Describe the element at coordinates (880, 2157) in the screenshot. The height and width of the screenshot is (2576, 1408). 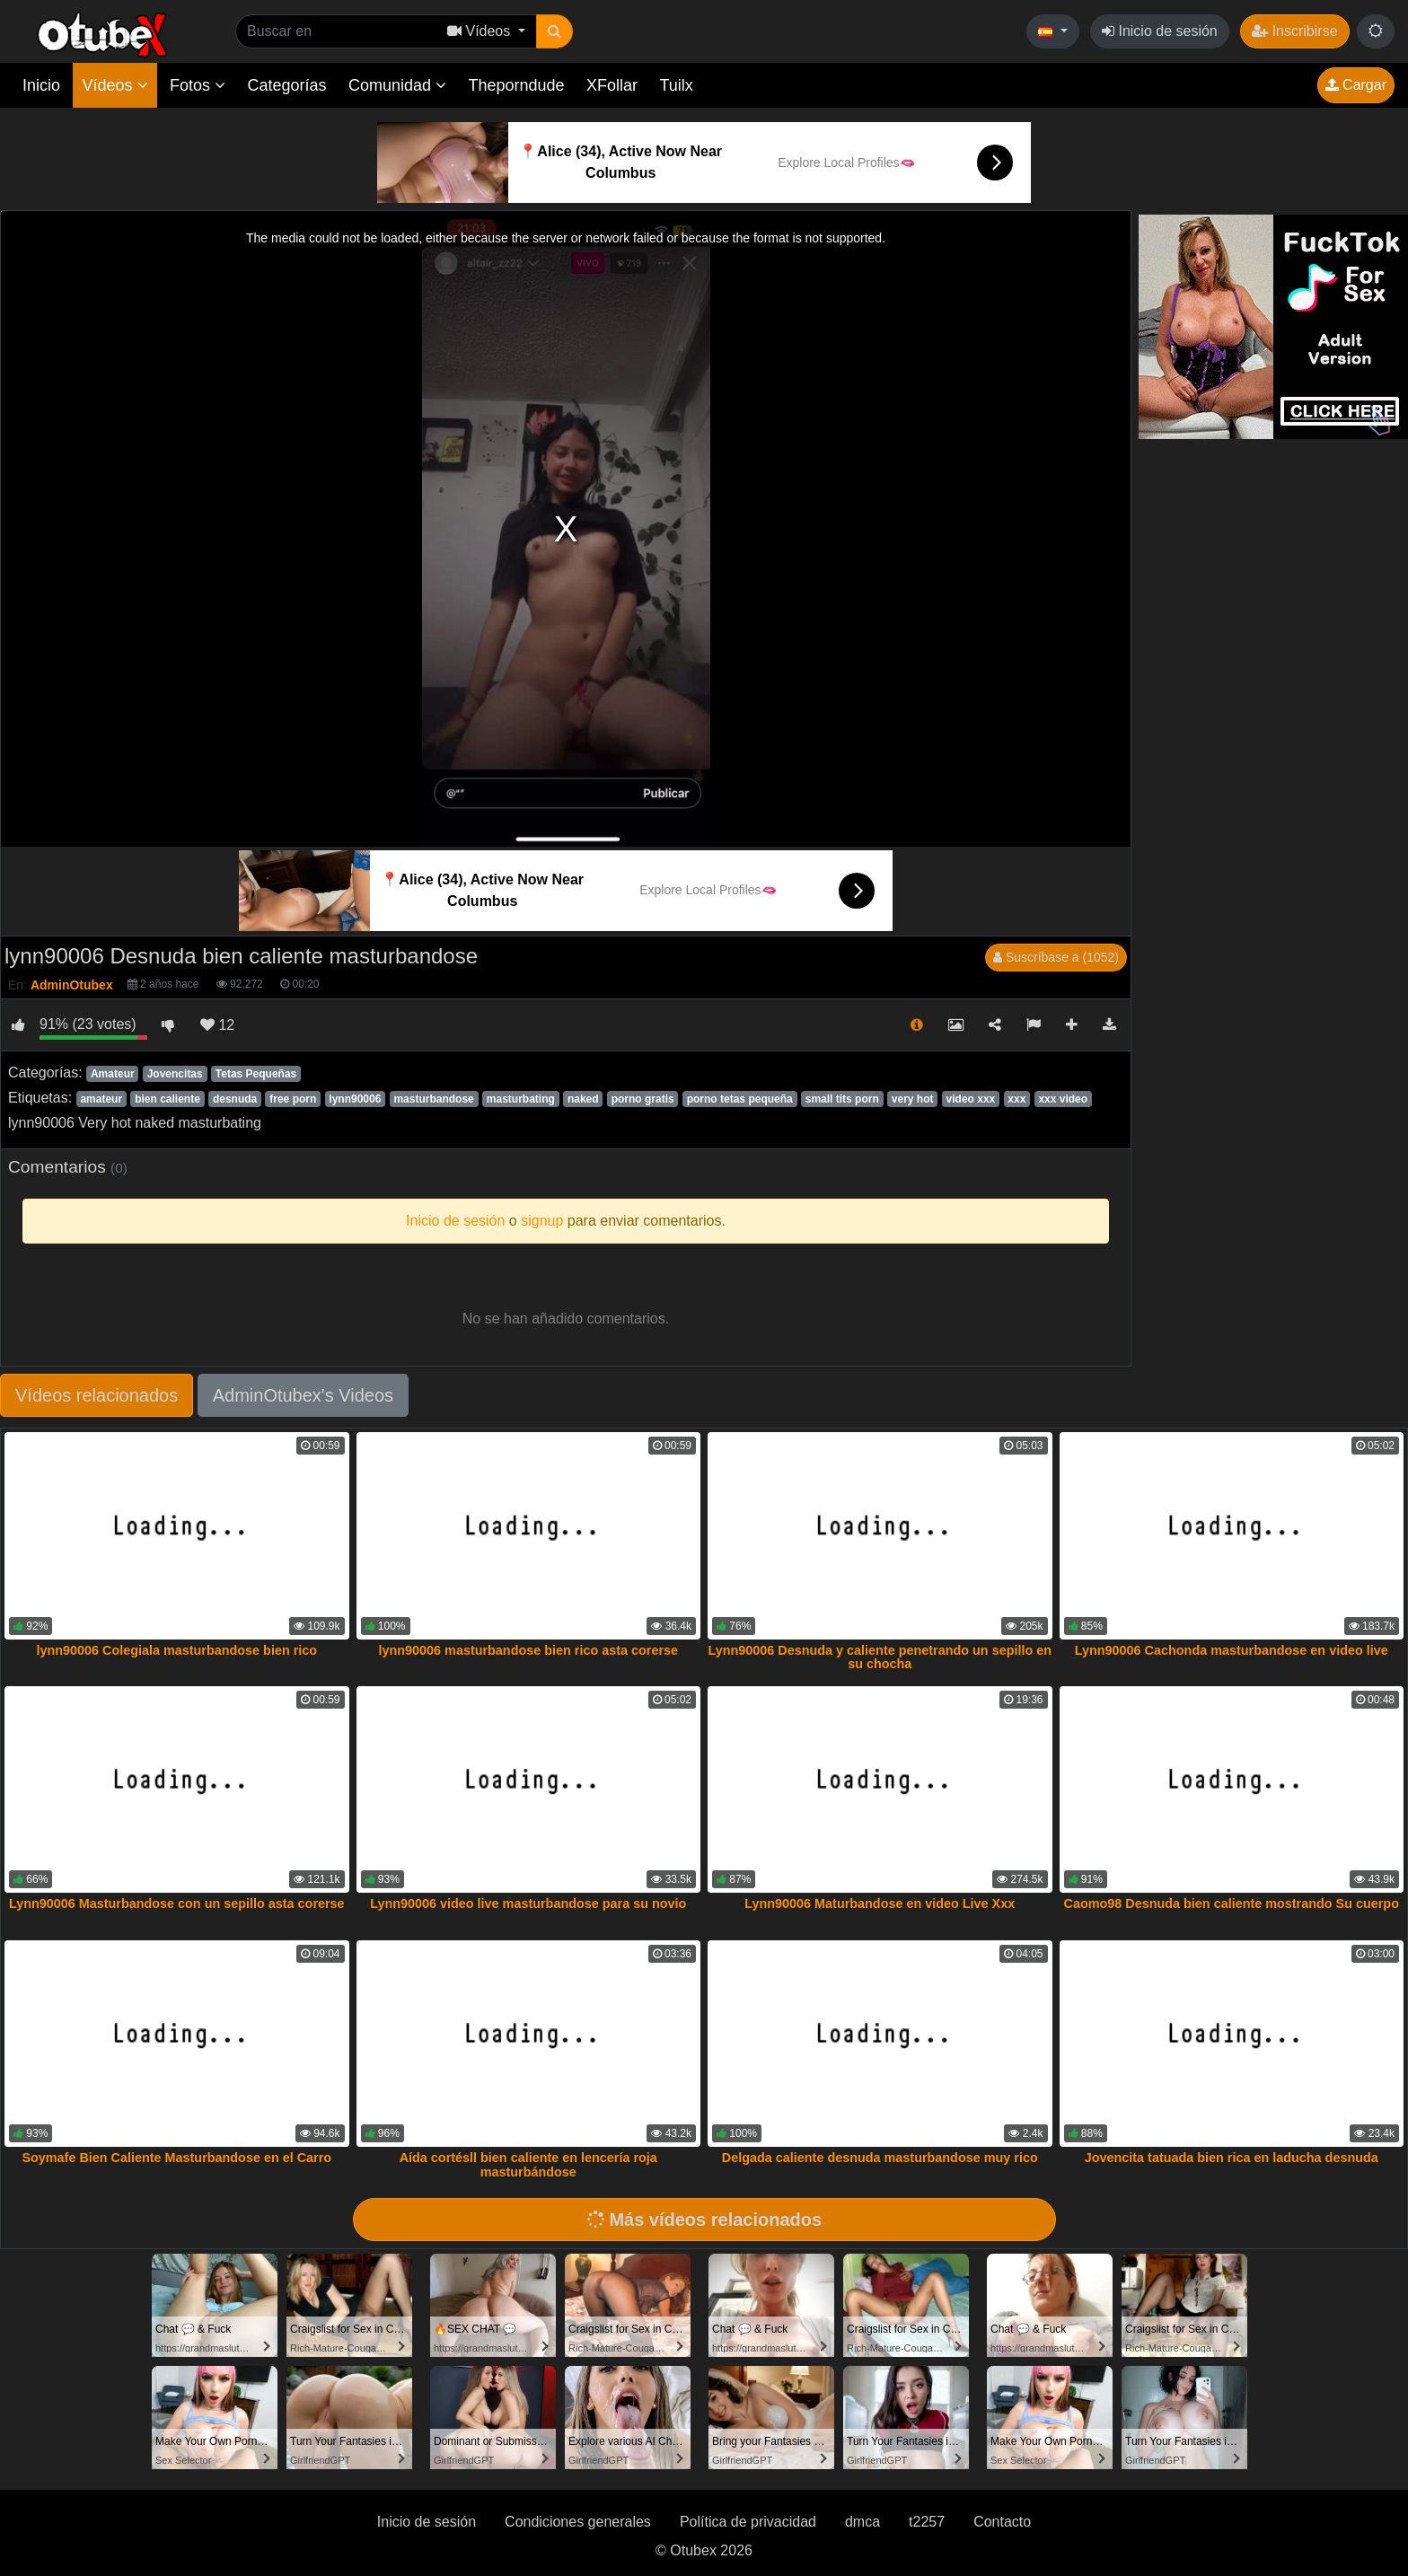
I see `Delgada caliente desnuda masturbandose muy rico` at that location.